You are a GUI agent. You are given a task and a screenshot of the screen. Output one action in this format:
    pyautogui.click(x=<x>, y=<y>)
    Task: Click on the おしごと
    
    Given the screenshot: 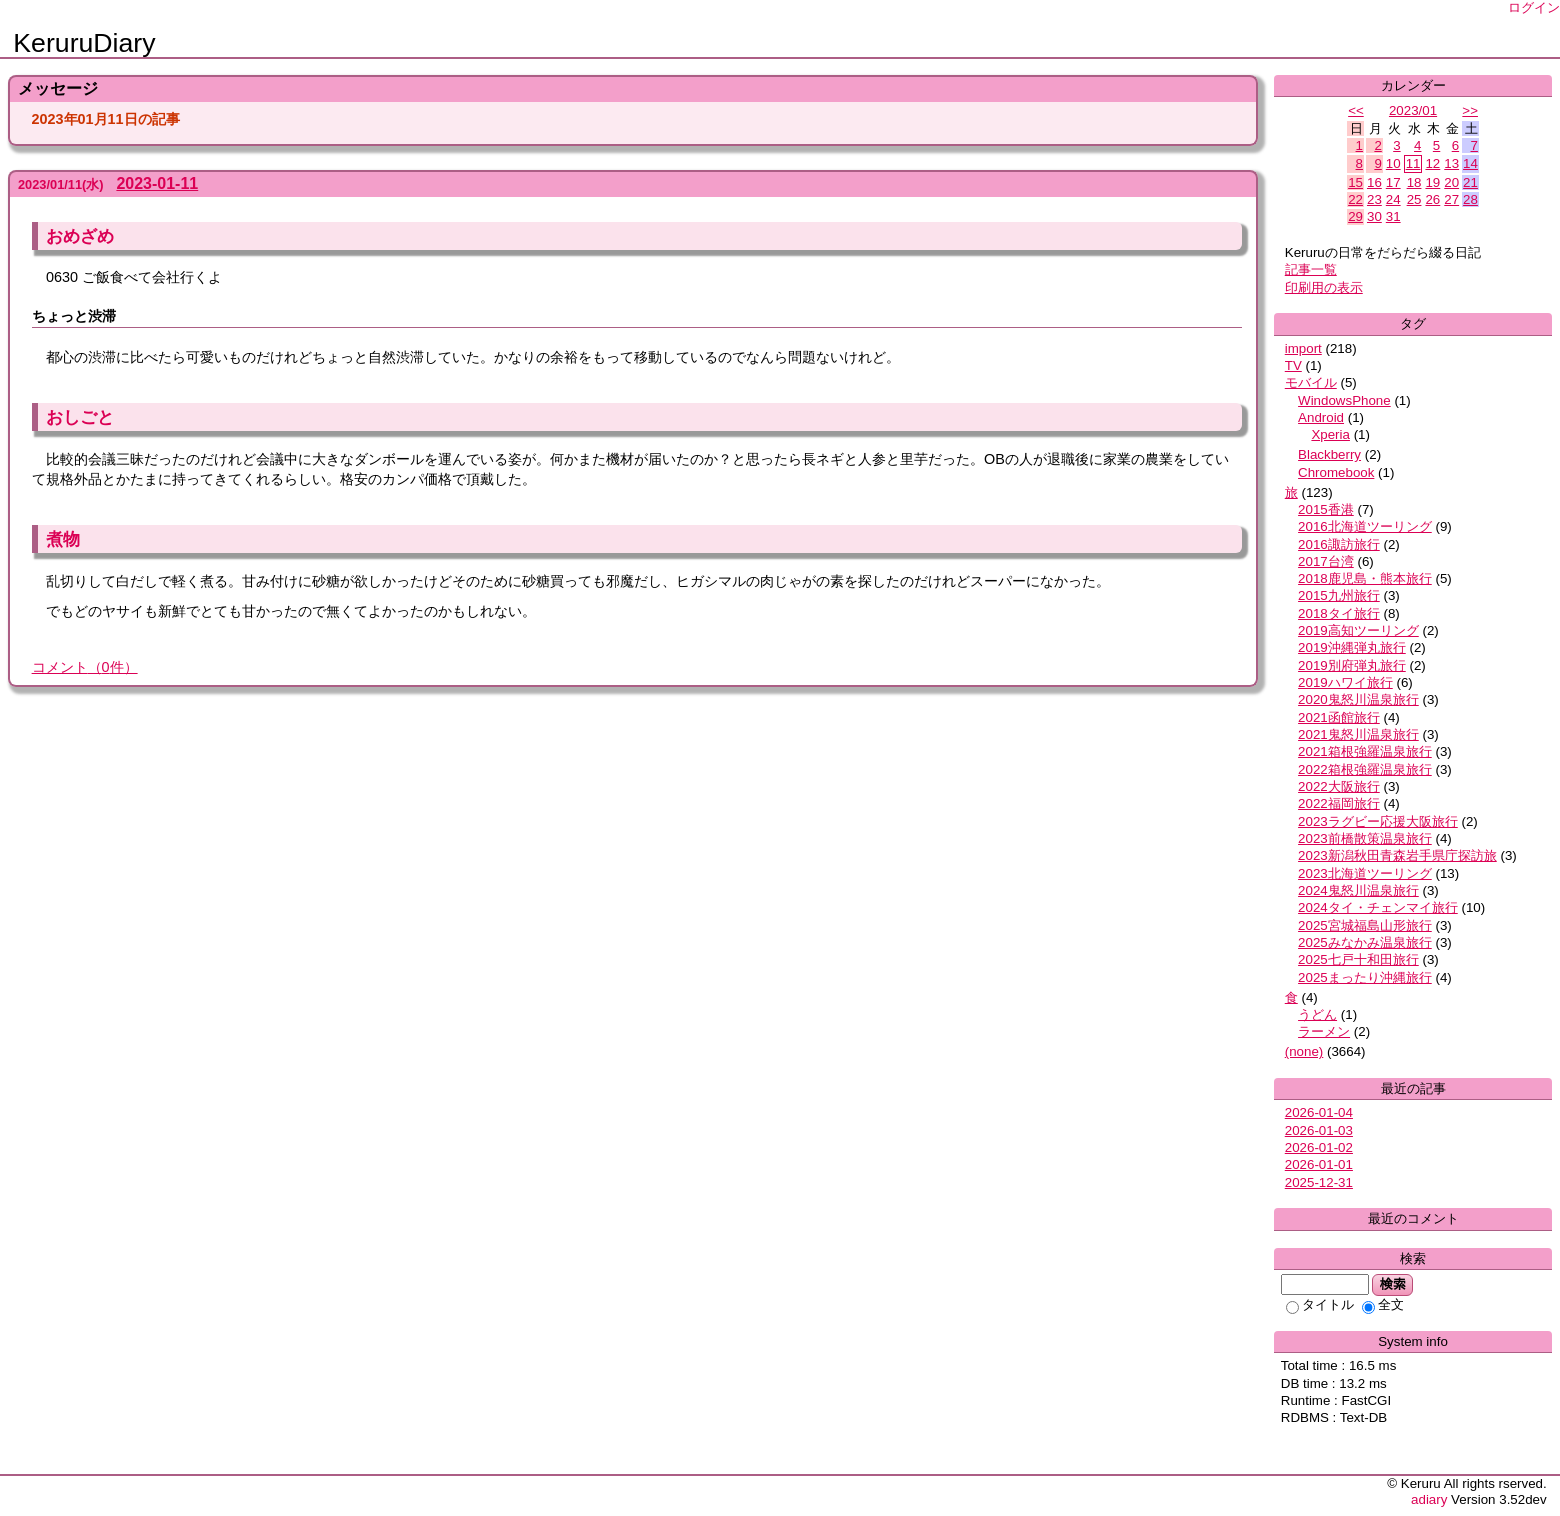 What is the action you would take?
    pyautogui.click(x=80, y=417)
    